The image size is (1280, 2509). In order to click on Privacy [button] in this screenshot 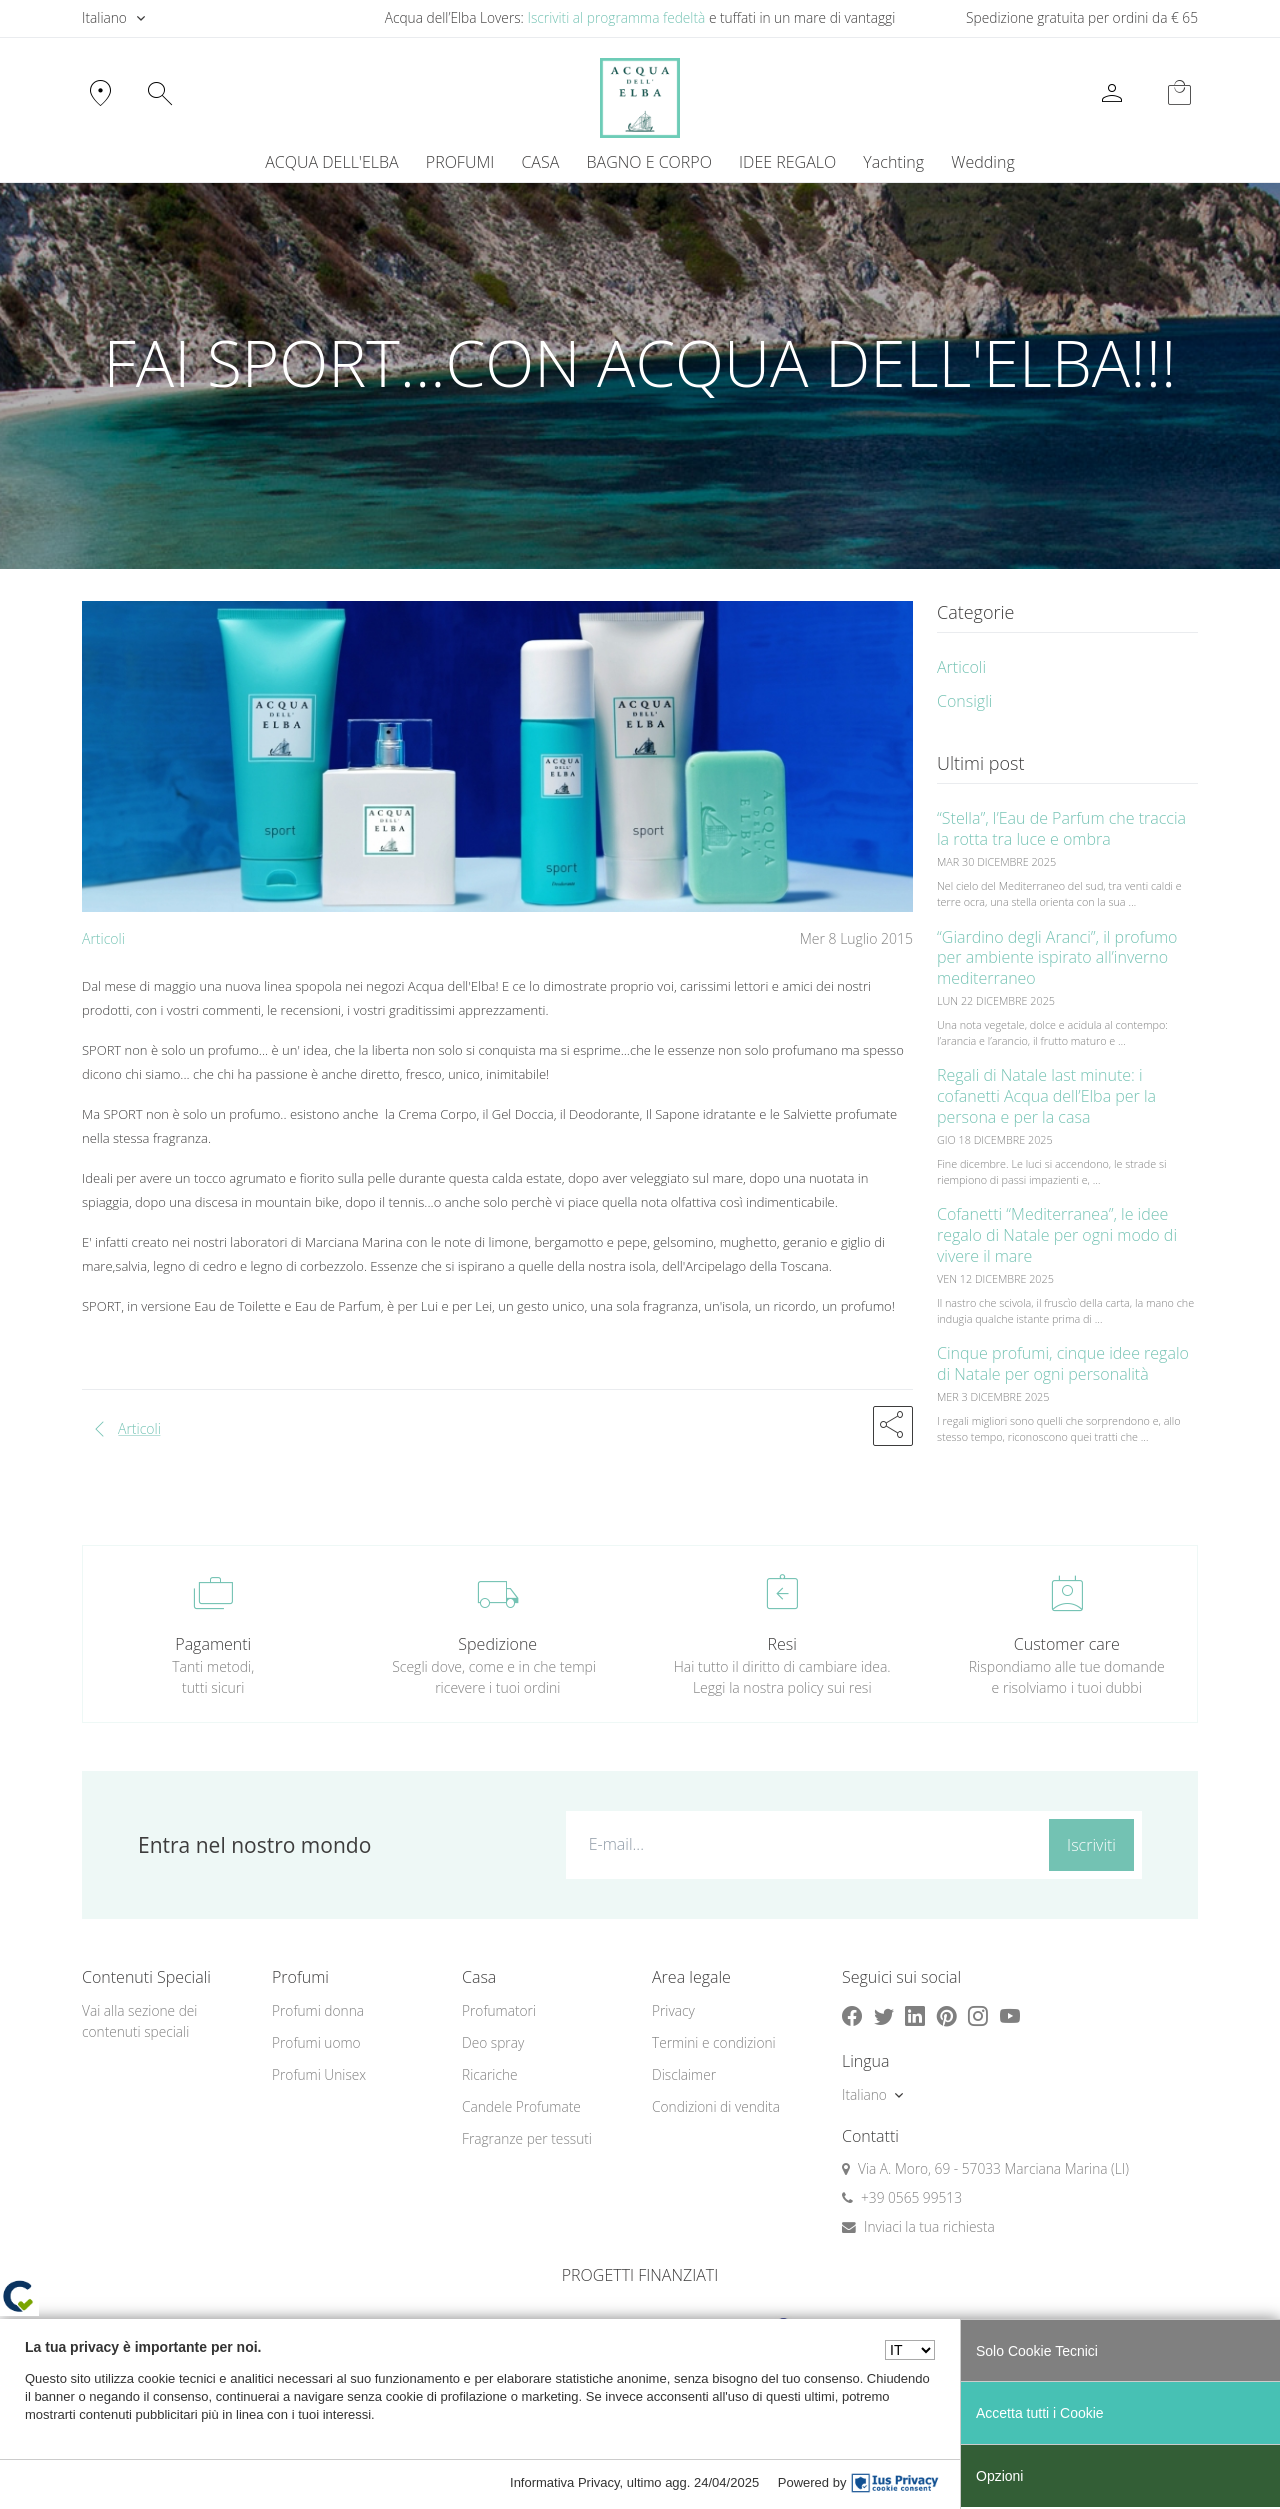, I will do `click(673, 2010)`.